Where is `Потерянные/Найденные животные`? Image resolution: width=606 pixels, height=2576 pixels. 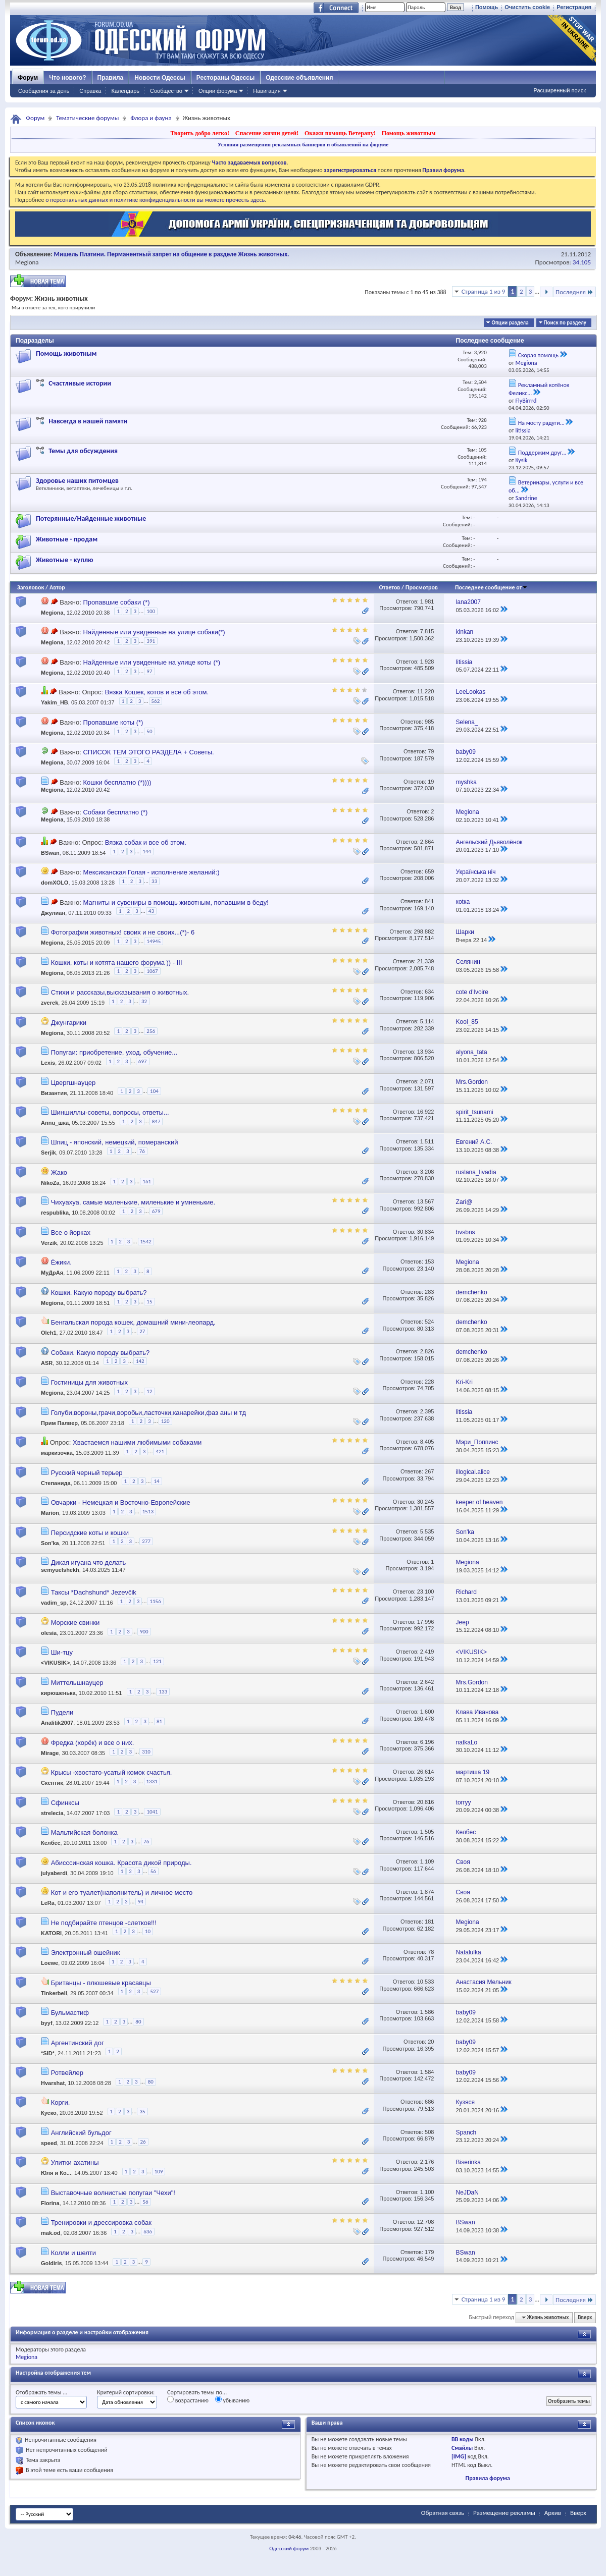 Потерянные/Найденные животные is located at coordinates (91, 518).